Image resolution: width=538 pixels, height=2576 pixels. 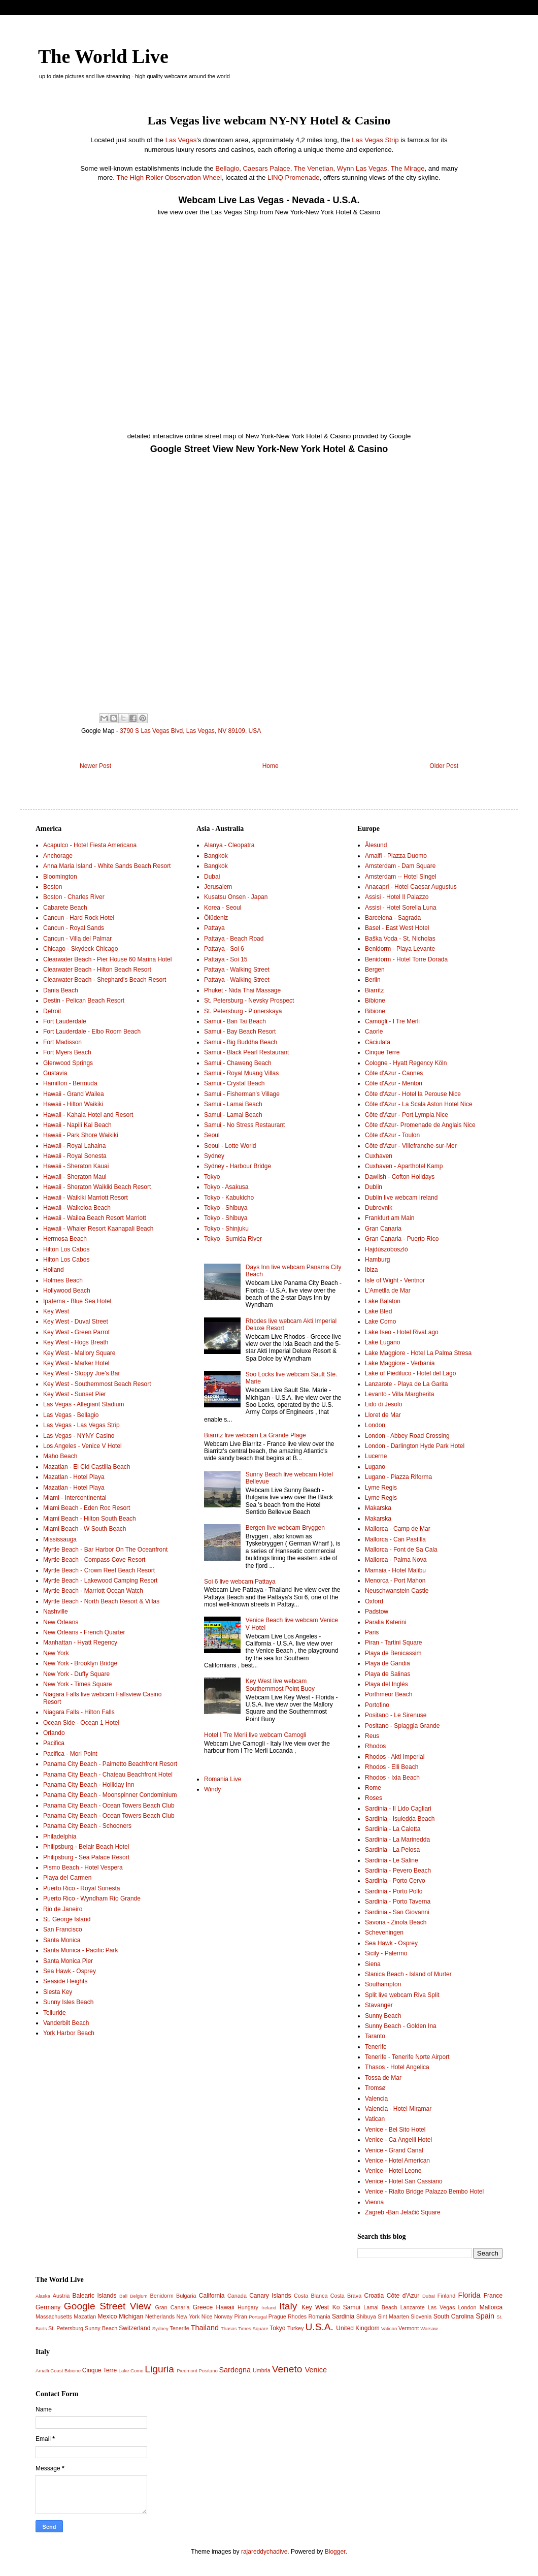 I want to click on Sicily - Palermo, so click(x=386, y=1953).